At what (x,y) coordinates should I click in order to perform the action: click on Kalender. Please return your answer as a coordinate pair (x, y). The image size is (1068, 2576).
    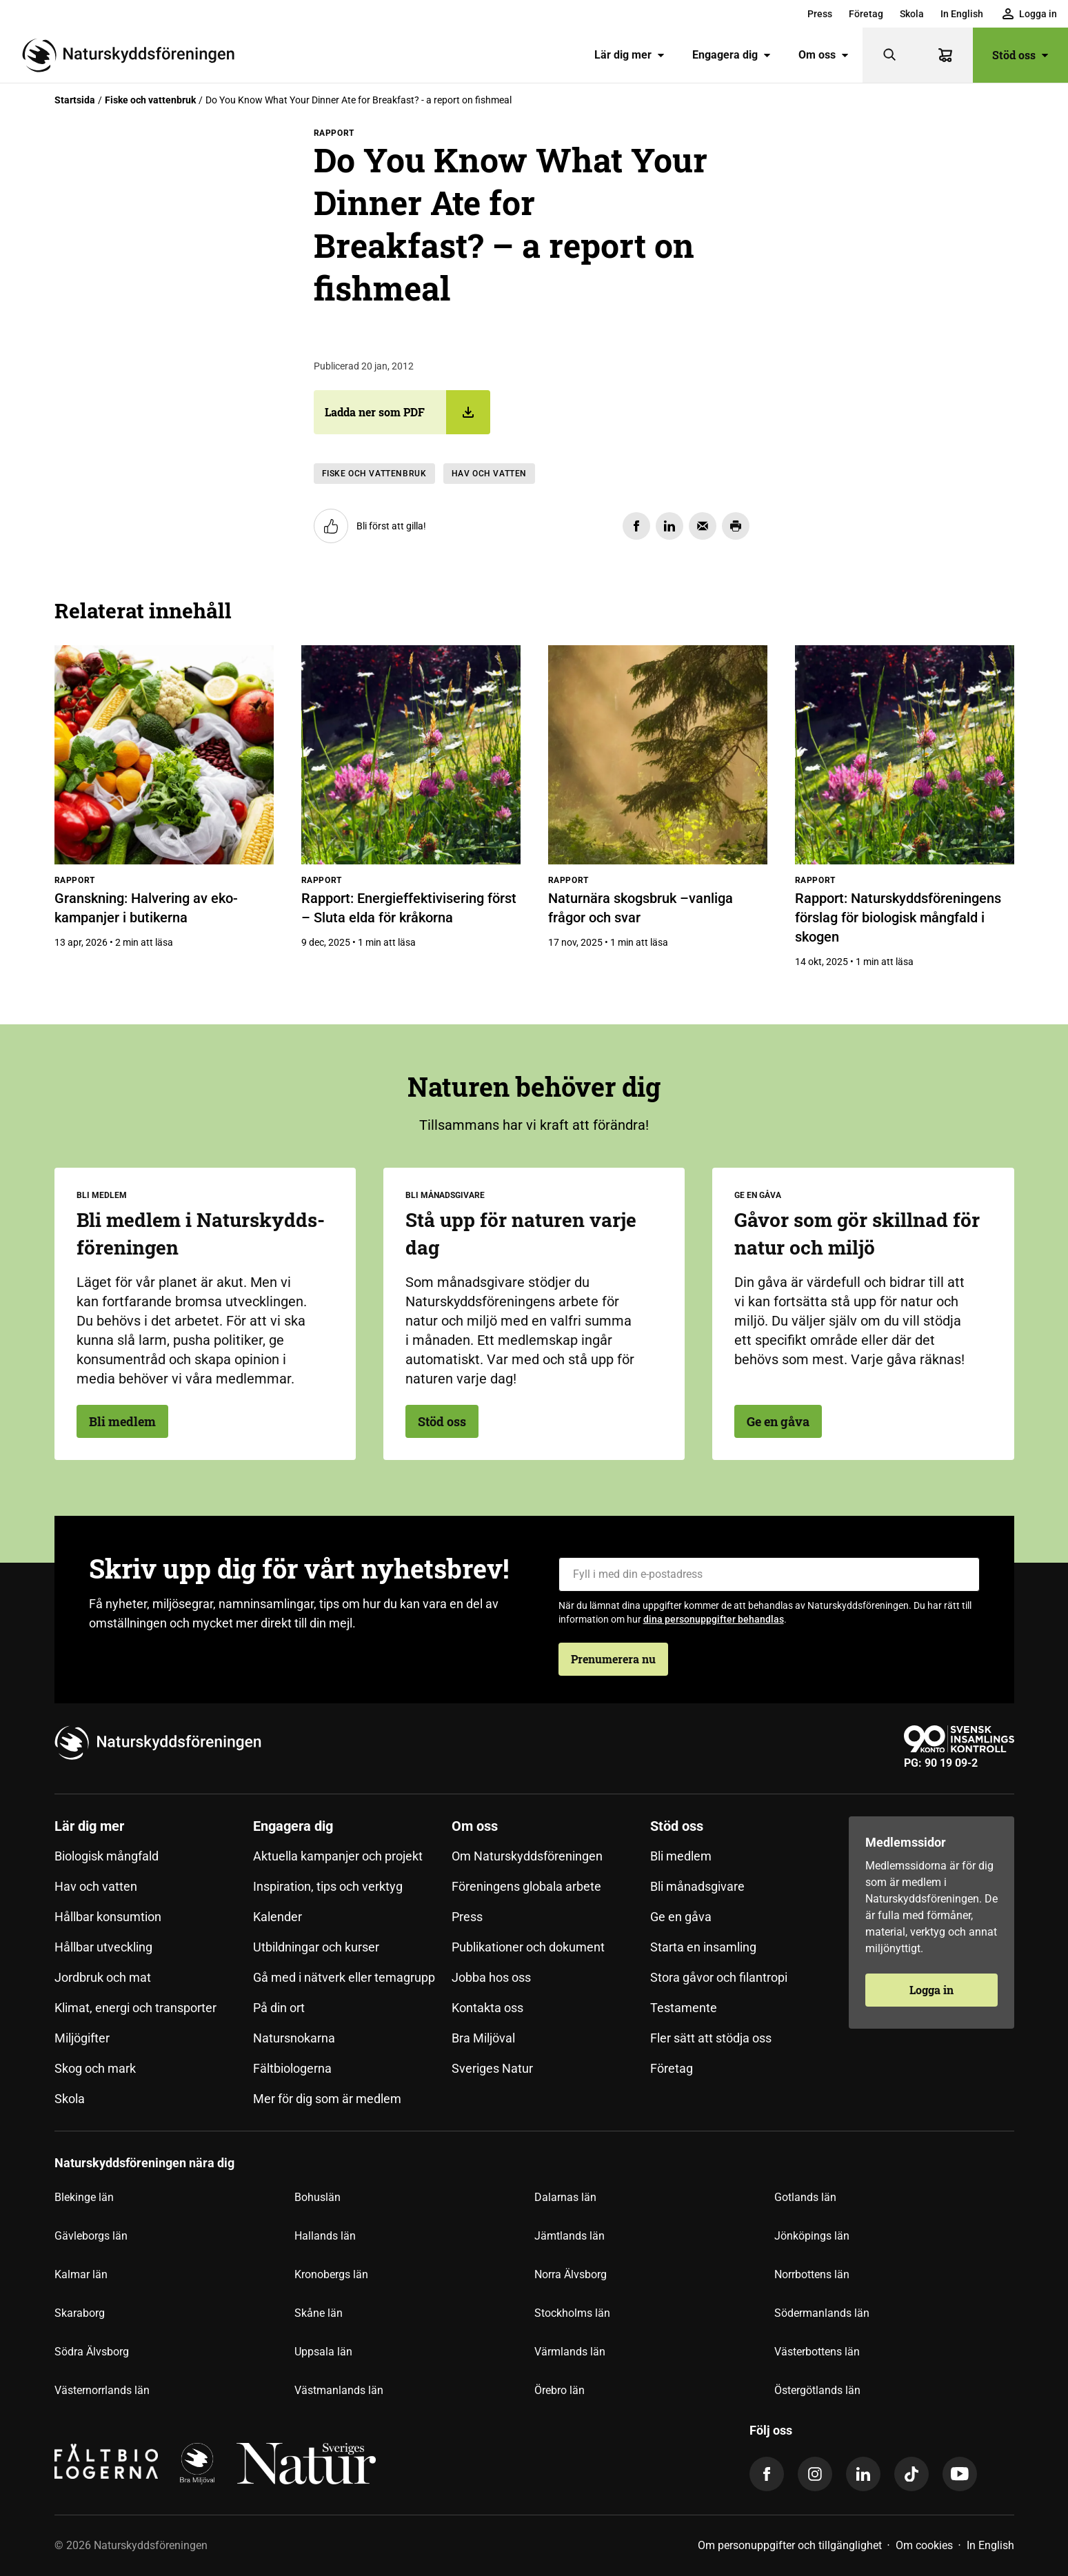
    Looking at the image, I should click on (277, 1916).